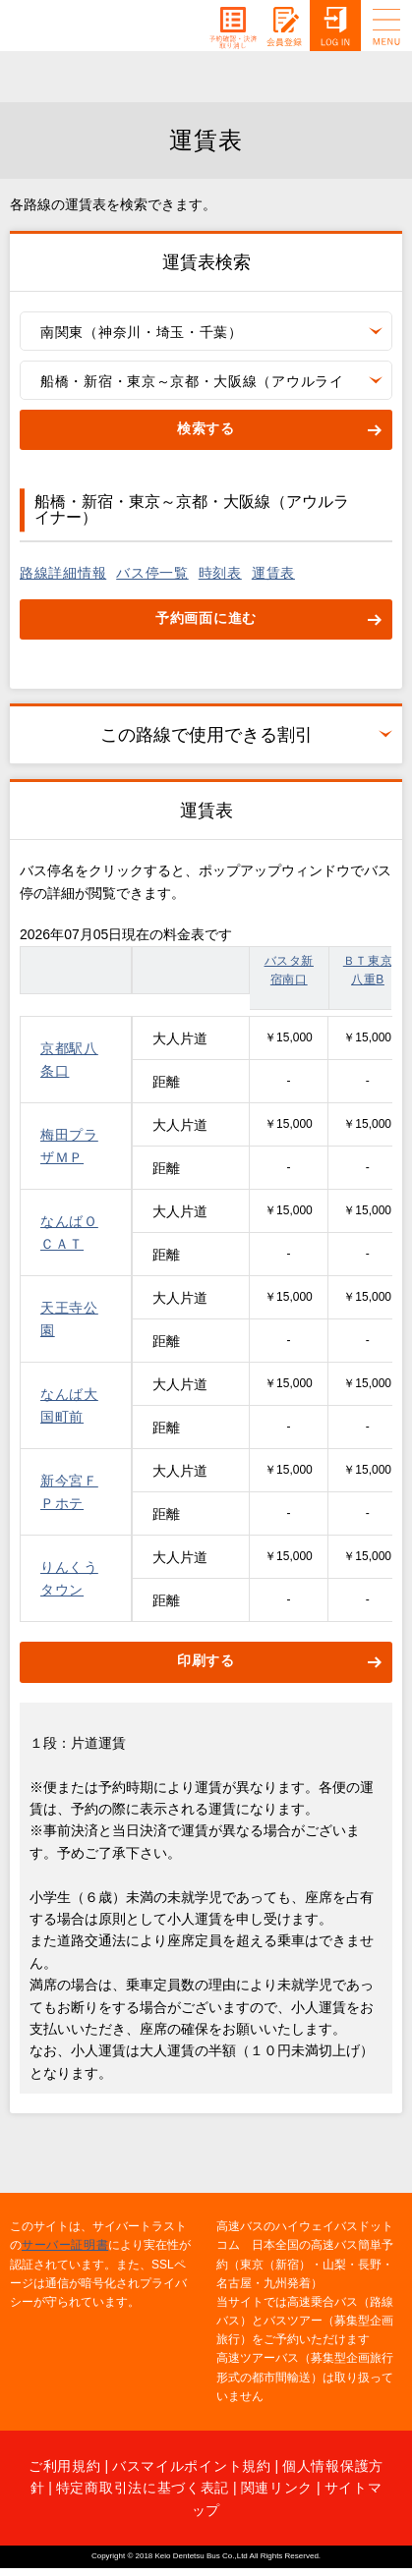 This screenshot has width=412, height=2576. What do you see at coordinates (192, 386) in the screenshot?
I see `船橋・新宿・東京～京都・大阪線（アウルライナー）` at bounding box center [192, 386].